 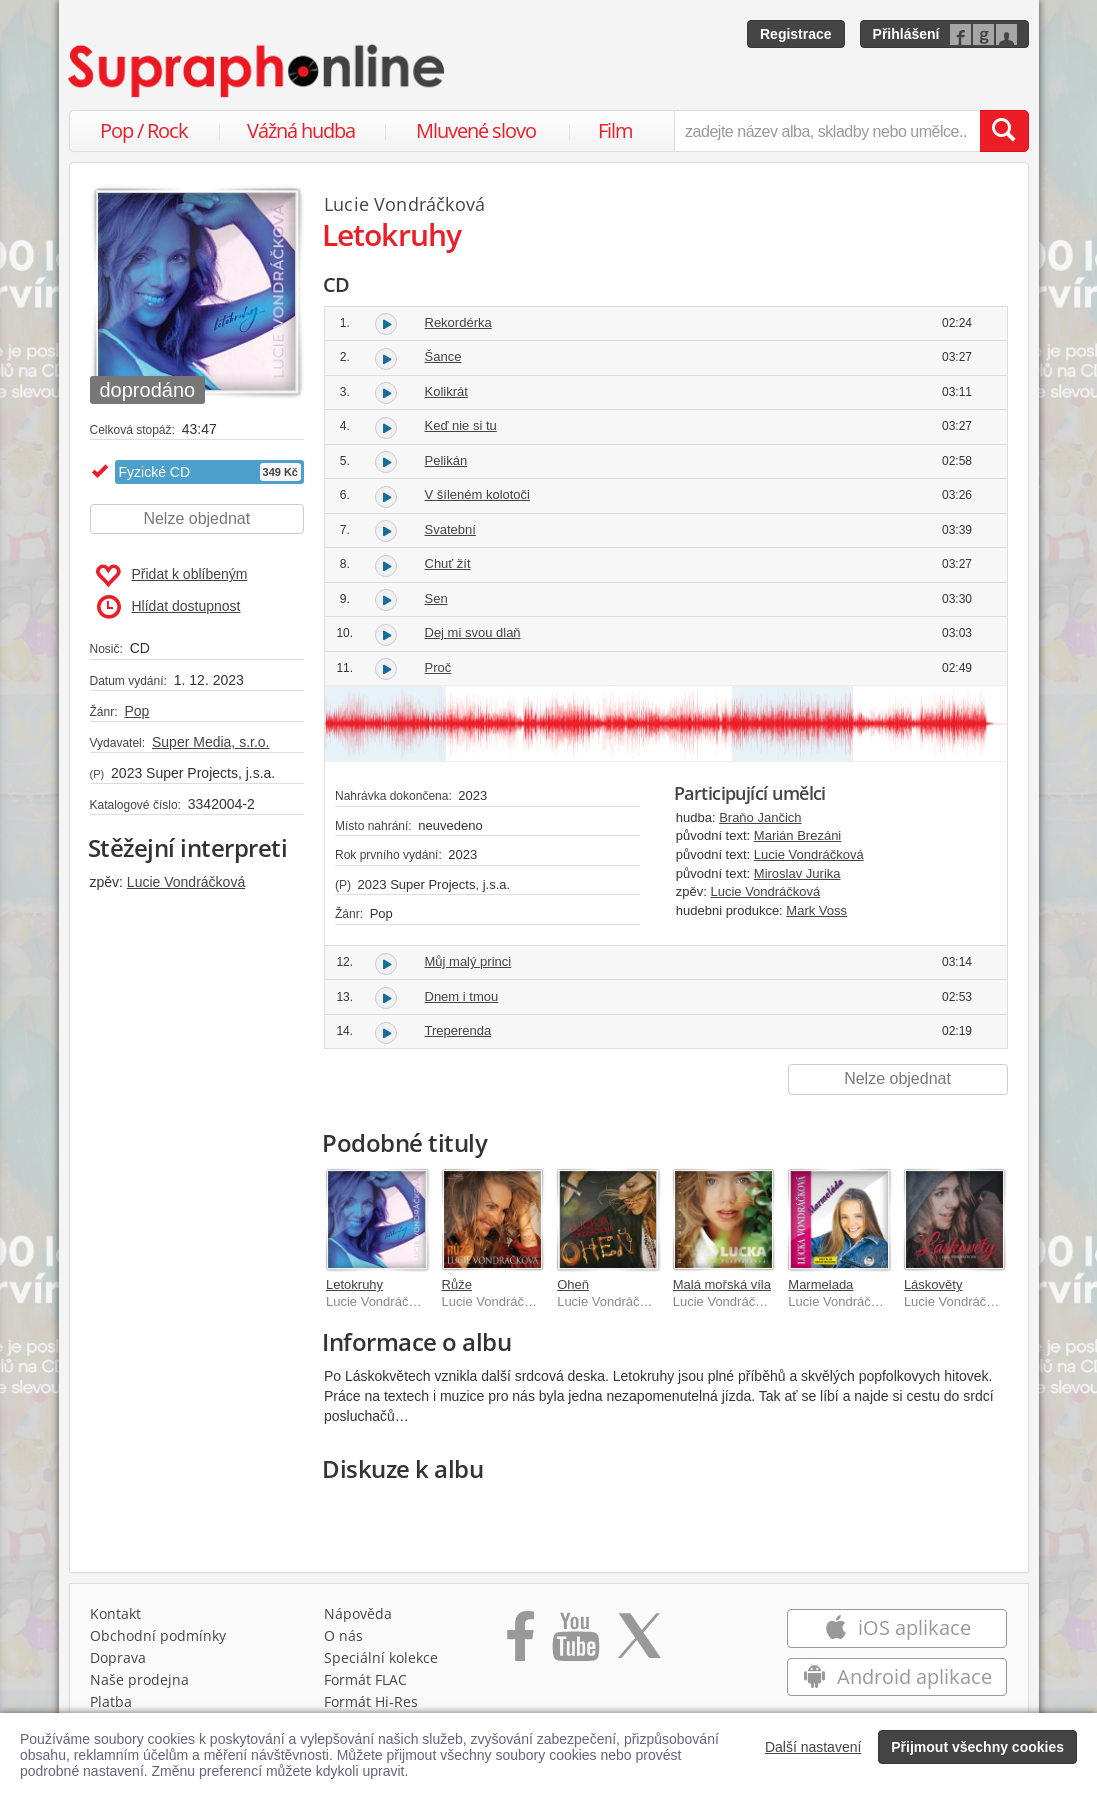 I want to click on Obchodní podmínky, so click(x=158, y=1635).